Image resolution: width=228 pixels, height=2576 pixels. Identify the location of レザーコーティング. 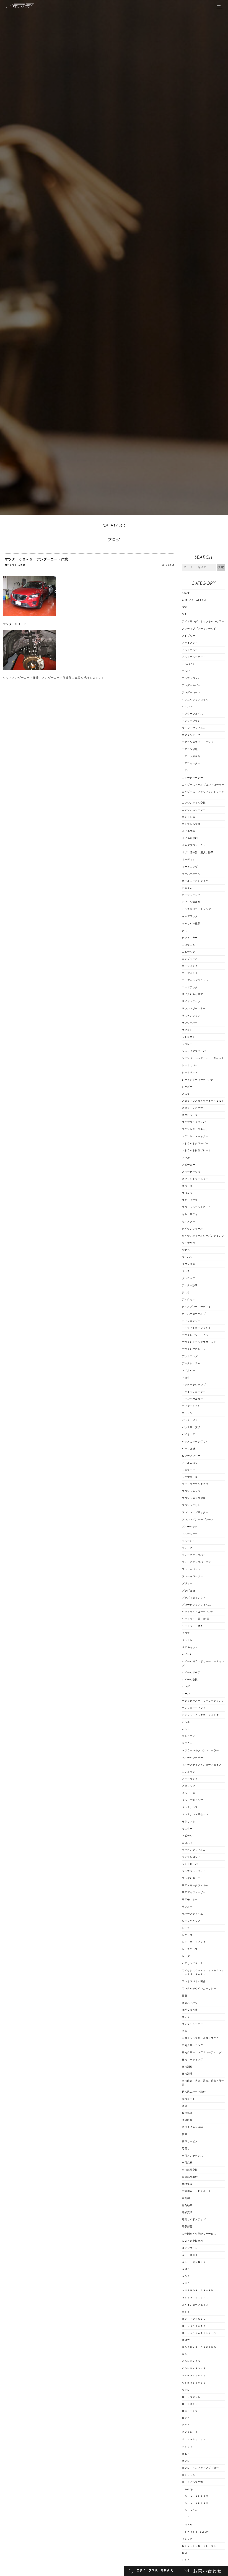
(194, 1942).